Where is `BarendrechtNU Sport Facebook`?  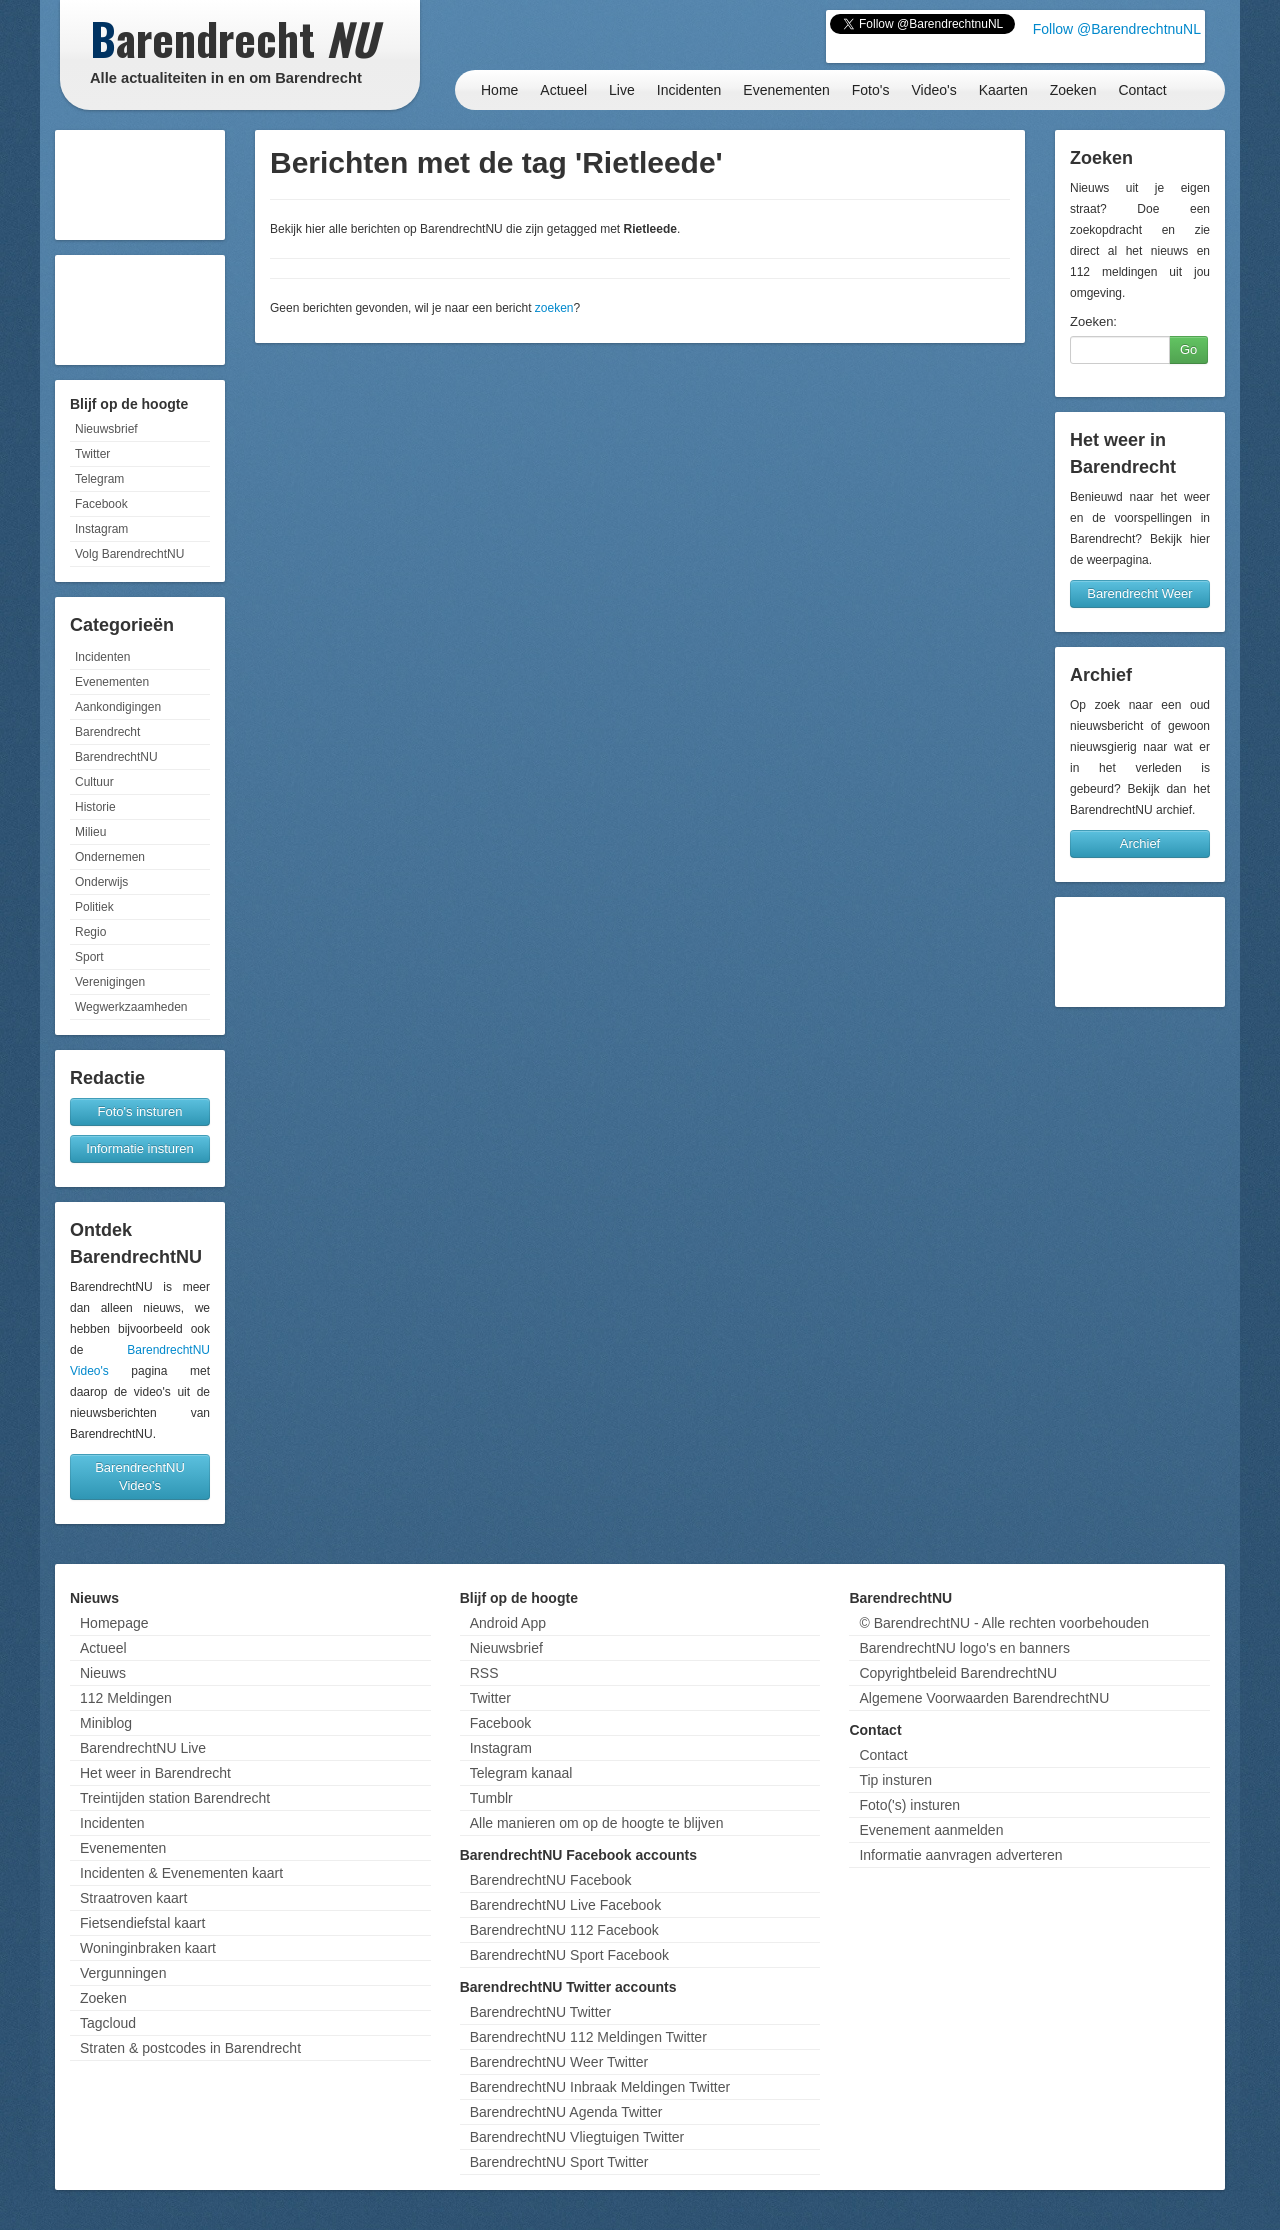 BarendrechtNU Sport Facebook is located at coordinates (569, 1955).